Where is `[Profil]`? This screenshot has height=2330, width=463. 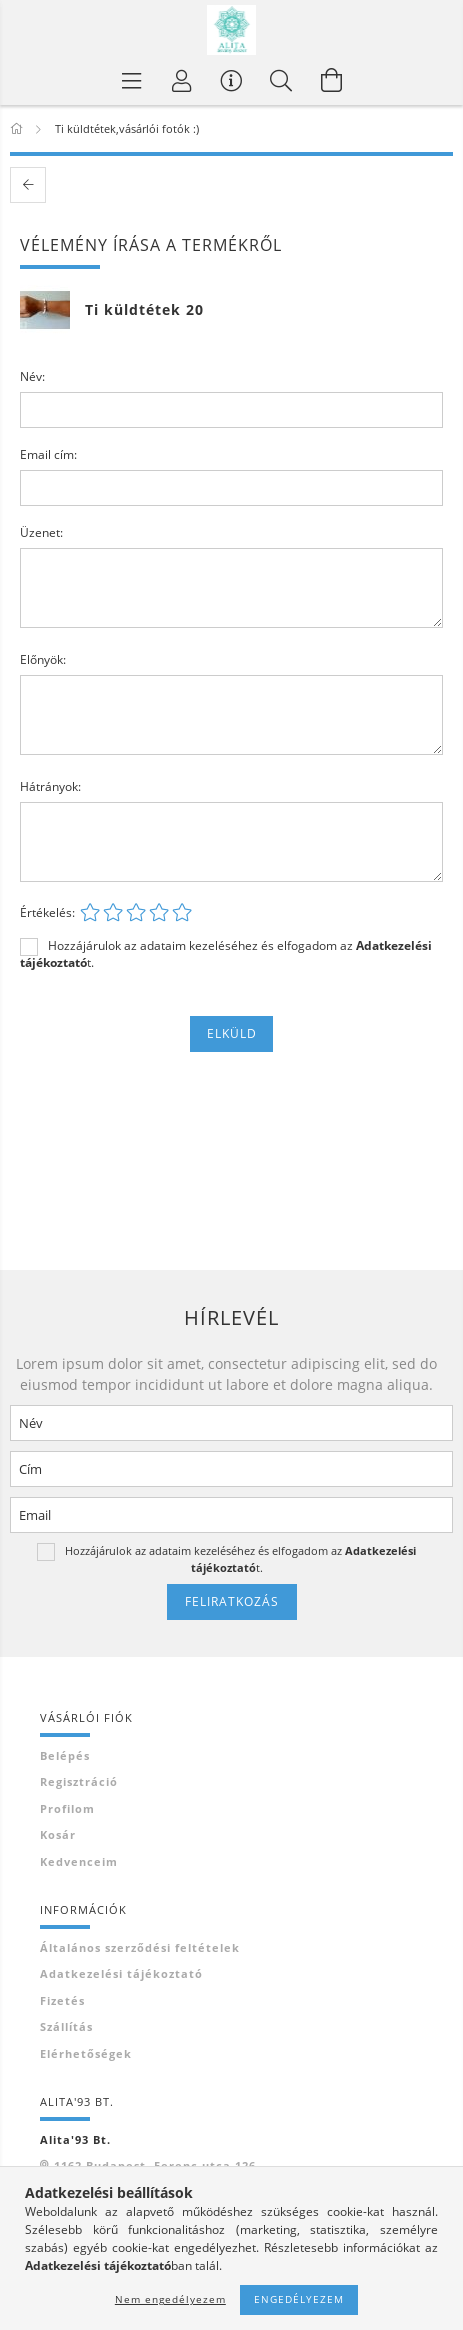 [Profil] is located at coordinates (182, 80).